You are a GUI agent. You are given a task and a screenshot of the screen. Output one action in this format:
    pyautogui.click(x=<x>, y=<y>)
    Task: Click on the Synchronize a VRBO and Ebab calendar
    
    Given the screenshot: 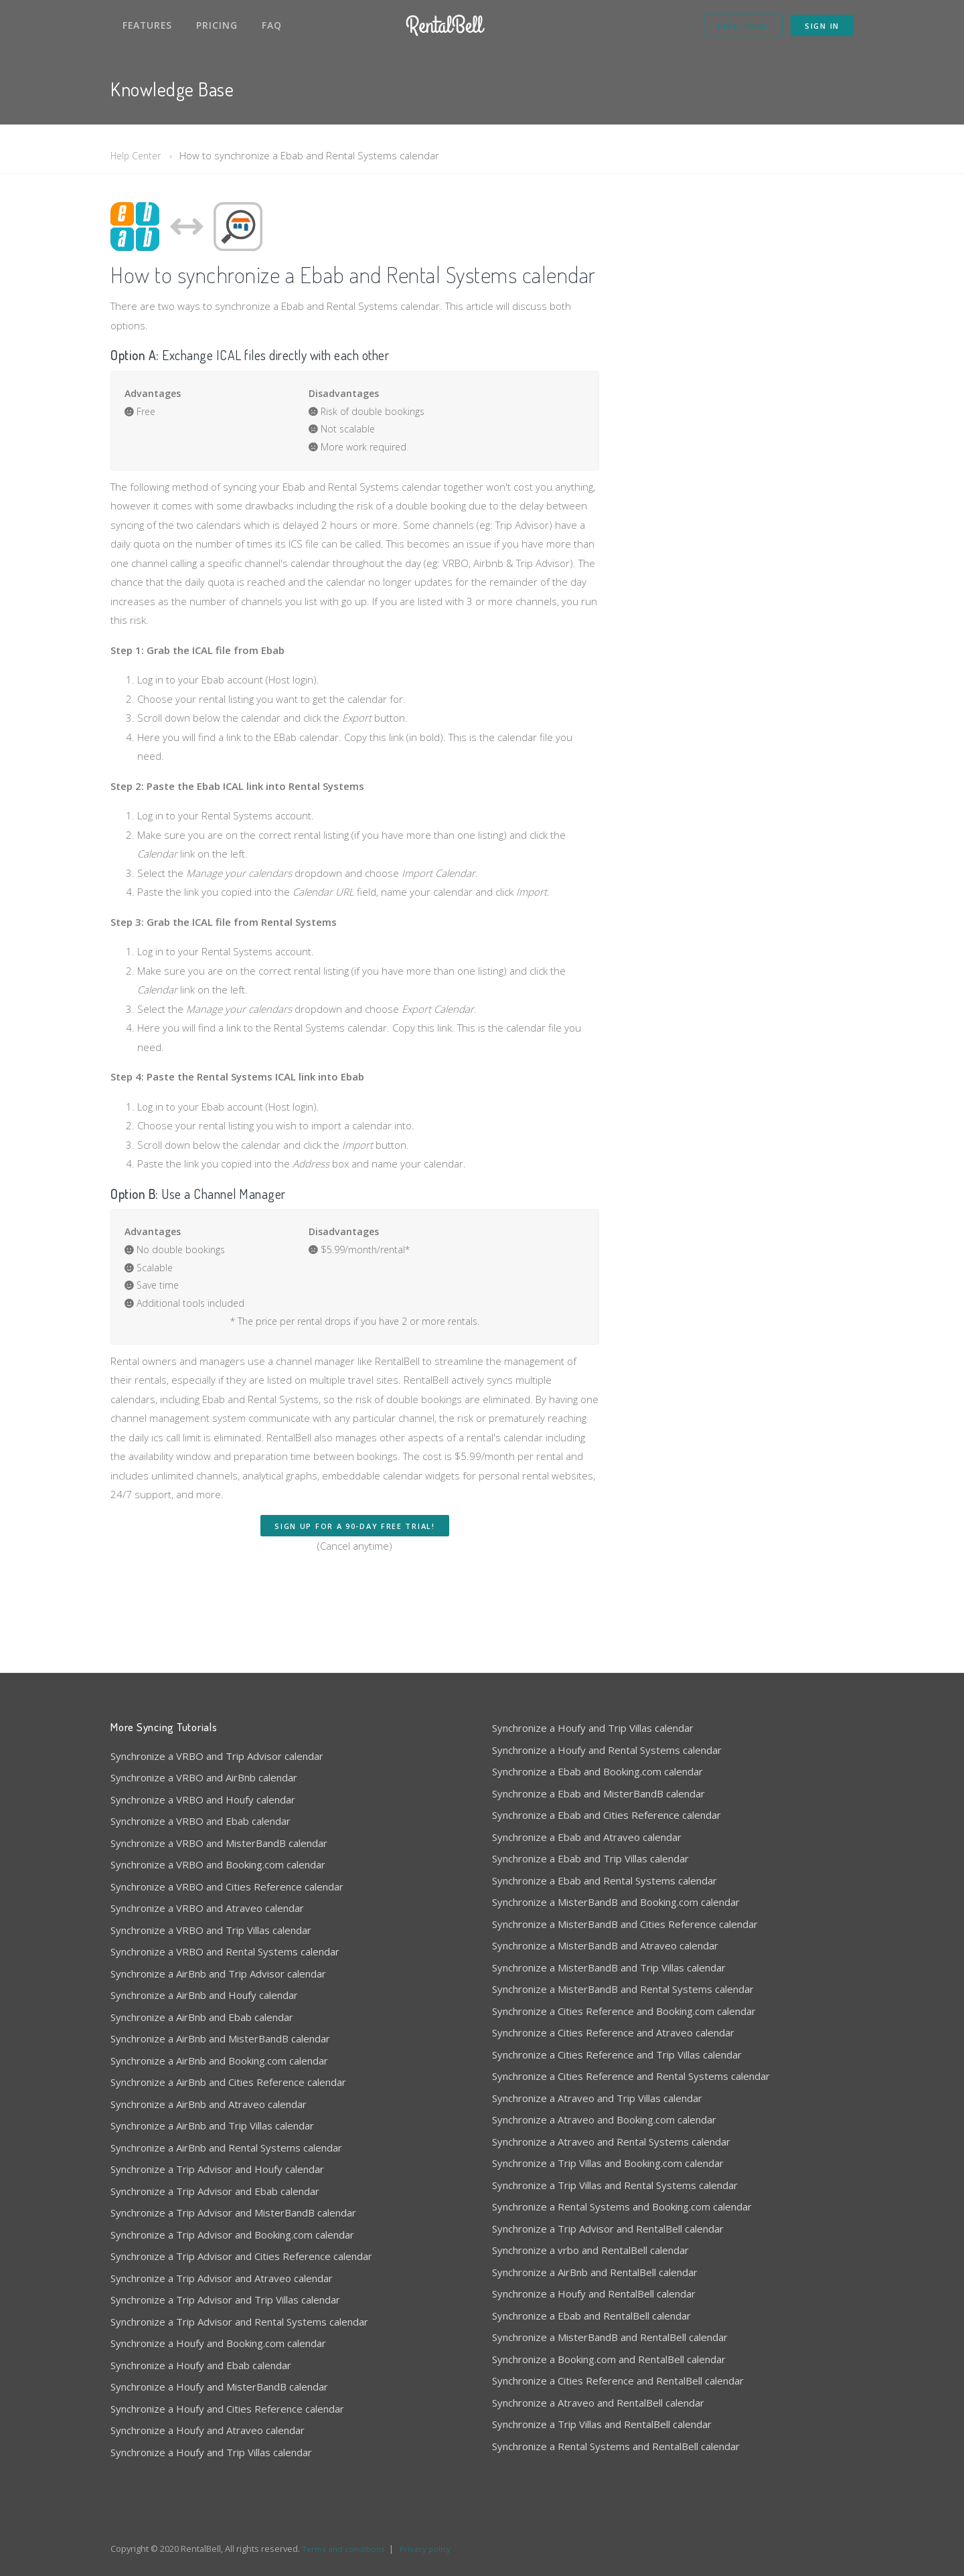 What is the action you would take?
    pyautogui.click(x=200, y=1821)
    